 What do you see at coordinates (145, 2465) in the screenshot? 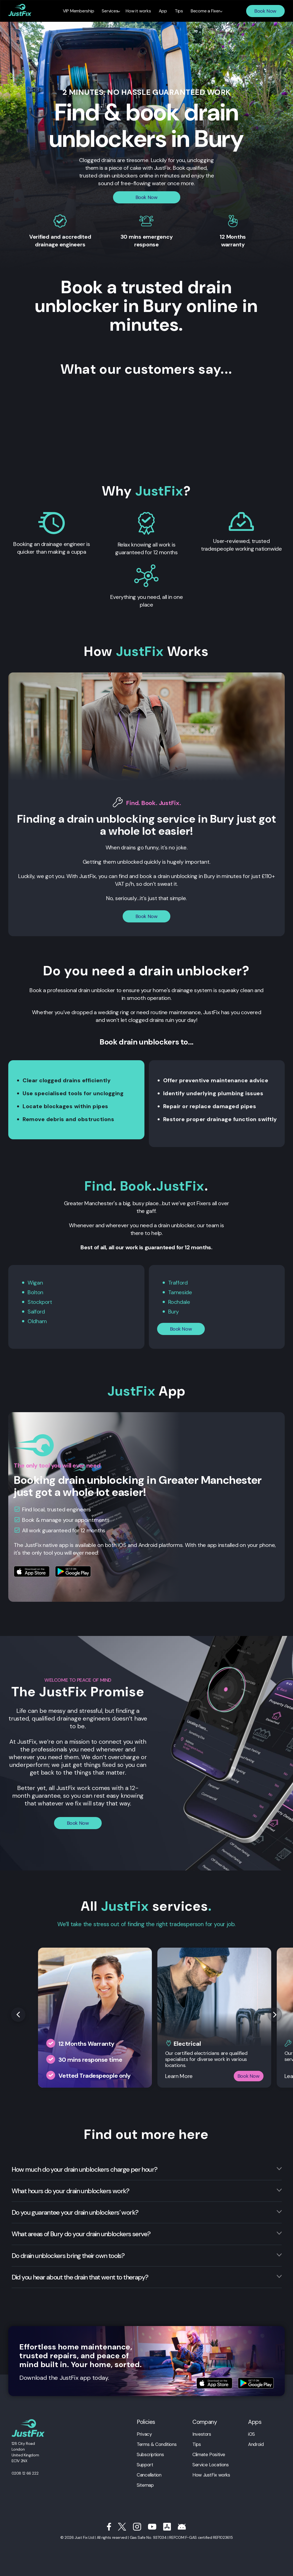
I see `Support` at bounding box center [145, 2465].